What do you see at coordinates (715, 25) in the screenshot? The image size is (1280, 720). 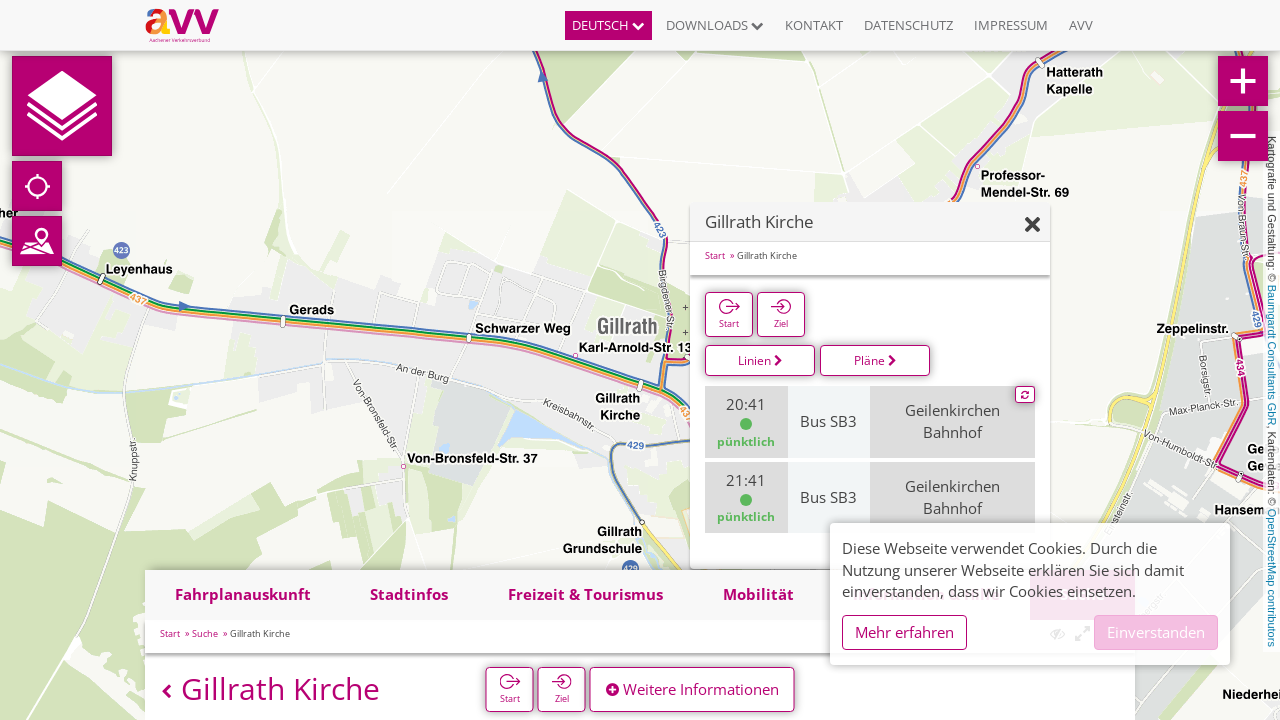 I see `Downloads [button]` at bounding box center [715, 25].